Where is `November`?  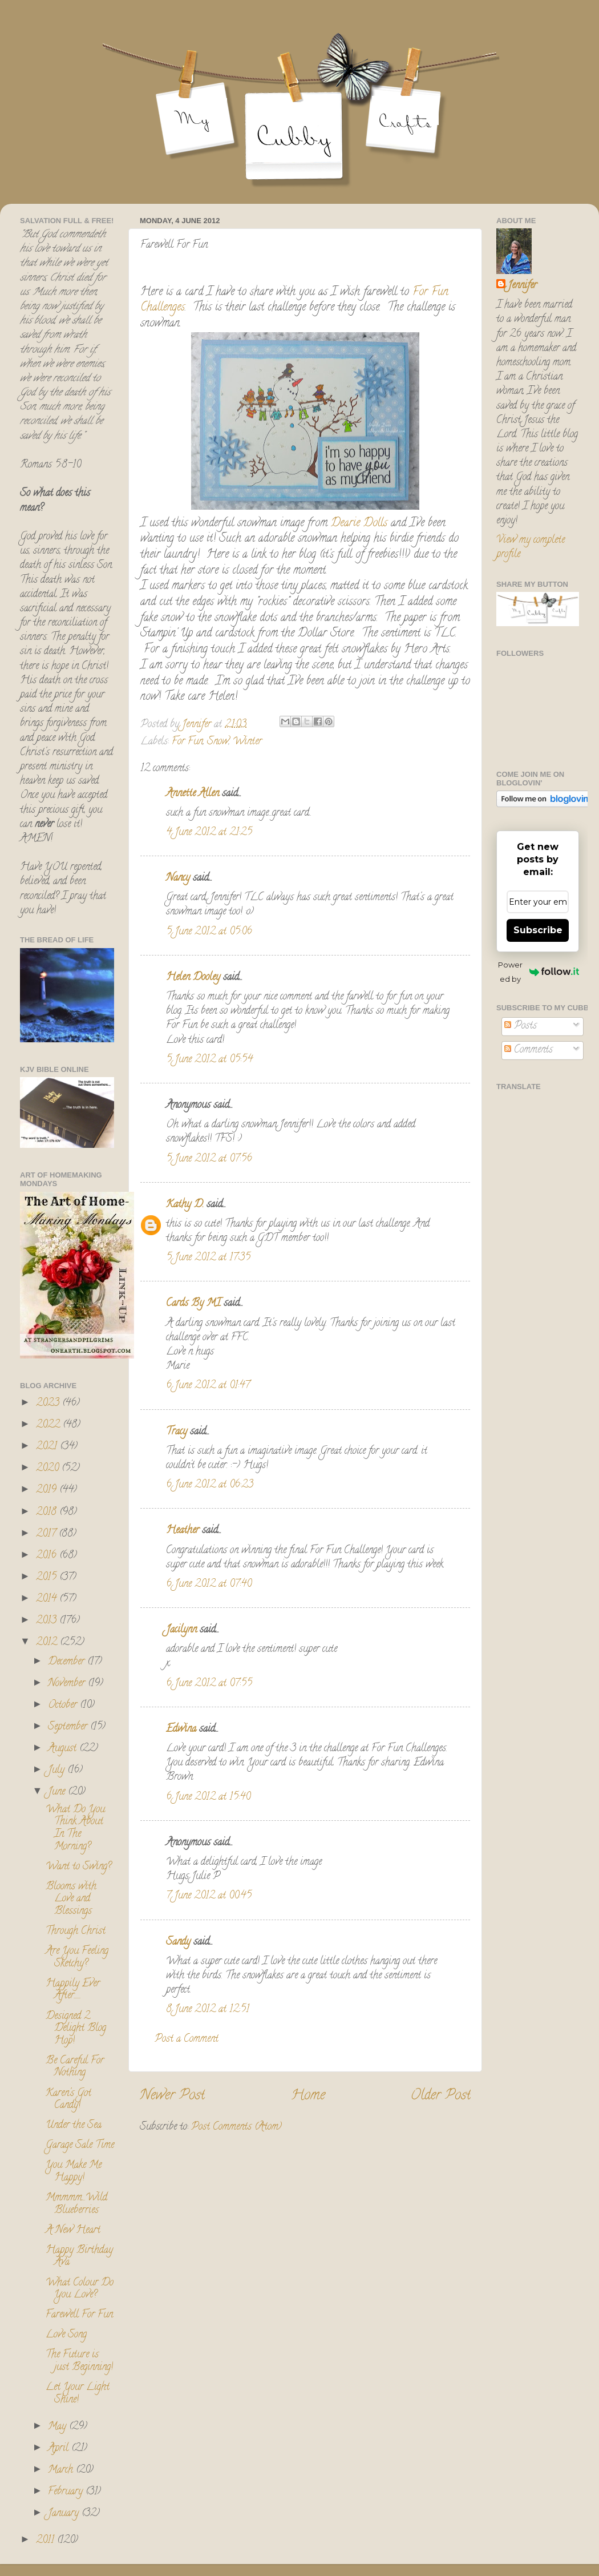
November is located at coordinates (68, 1684).